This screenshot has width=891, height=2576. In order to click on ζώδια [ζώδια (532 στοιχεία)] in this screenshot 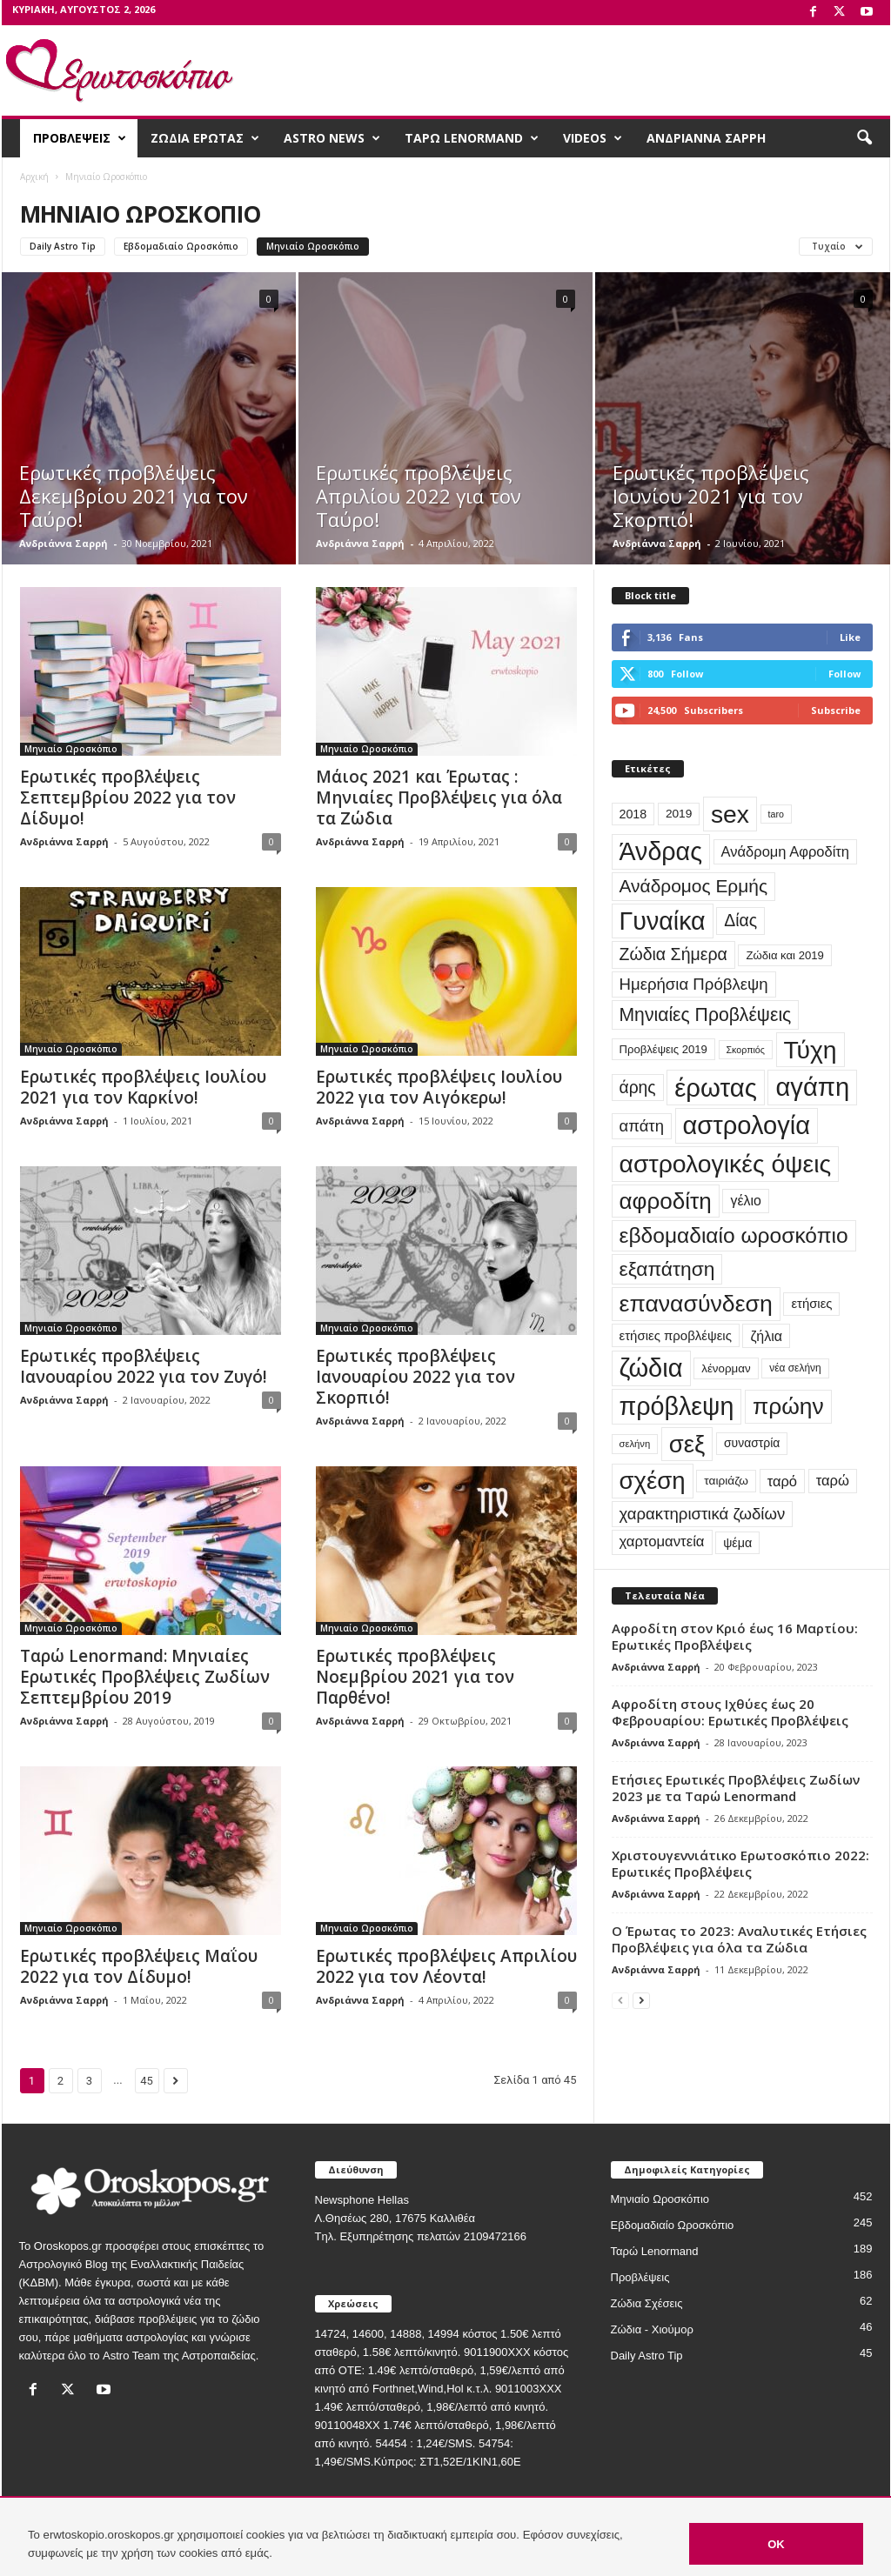, I will do `click(651, 1368)`.